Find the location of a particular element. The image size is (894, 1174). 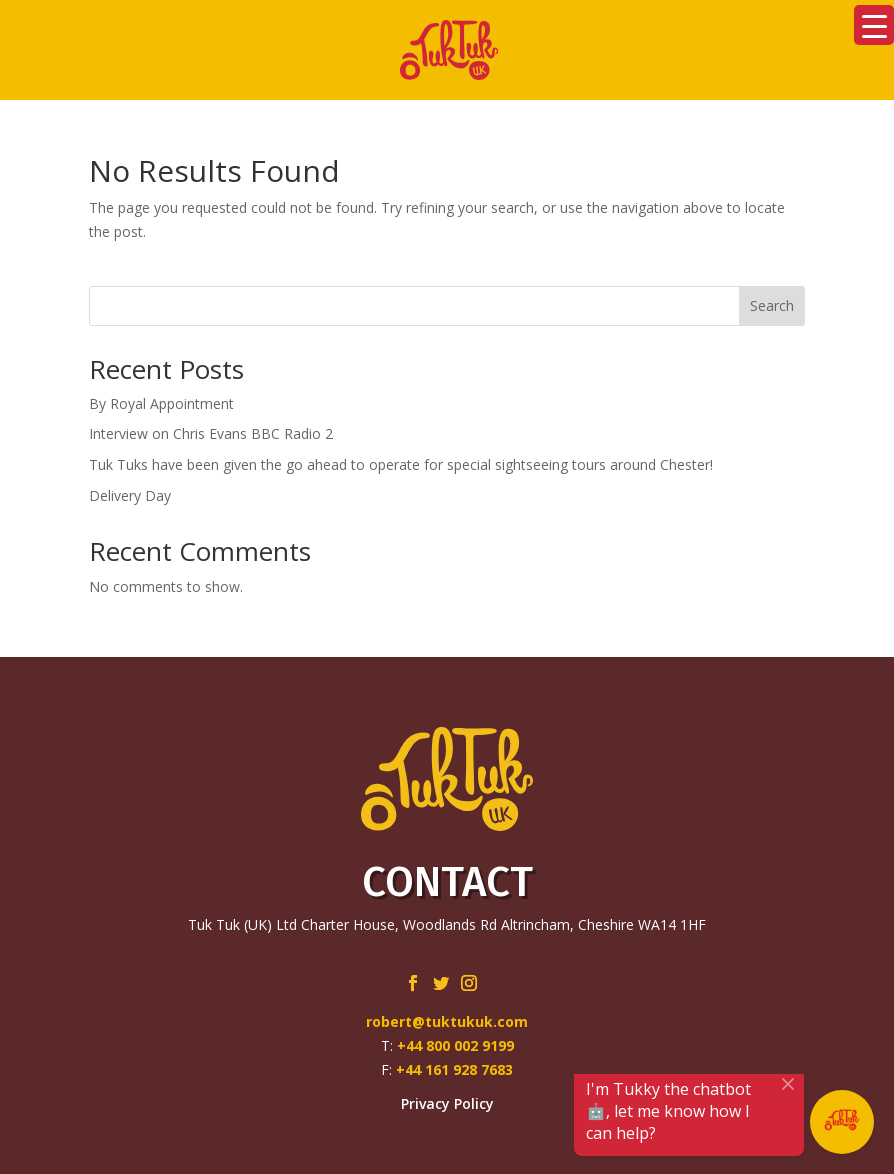

robert@tuktukuk.com is located at coordinates (447, 1021).